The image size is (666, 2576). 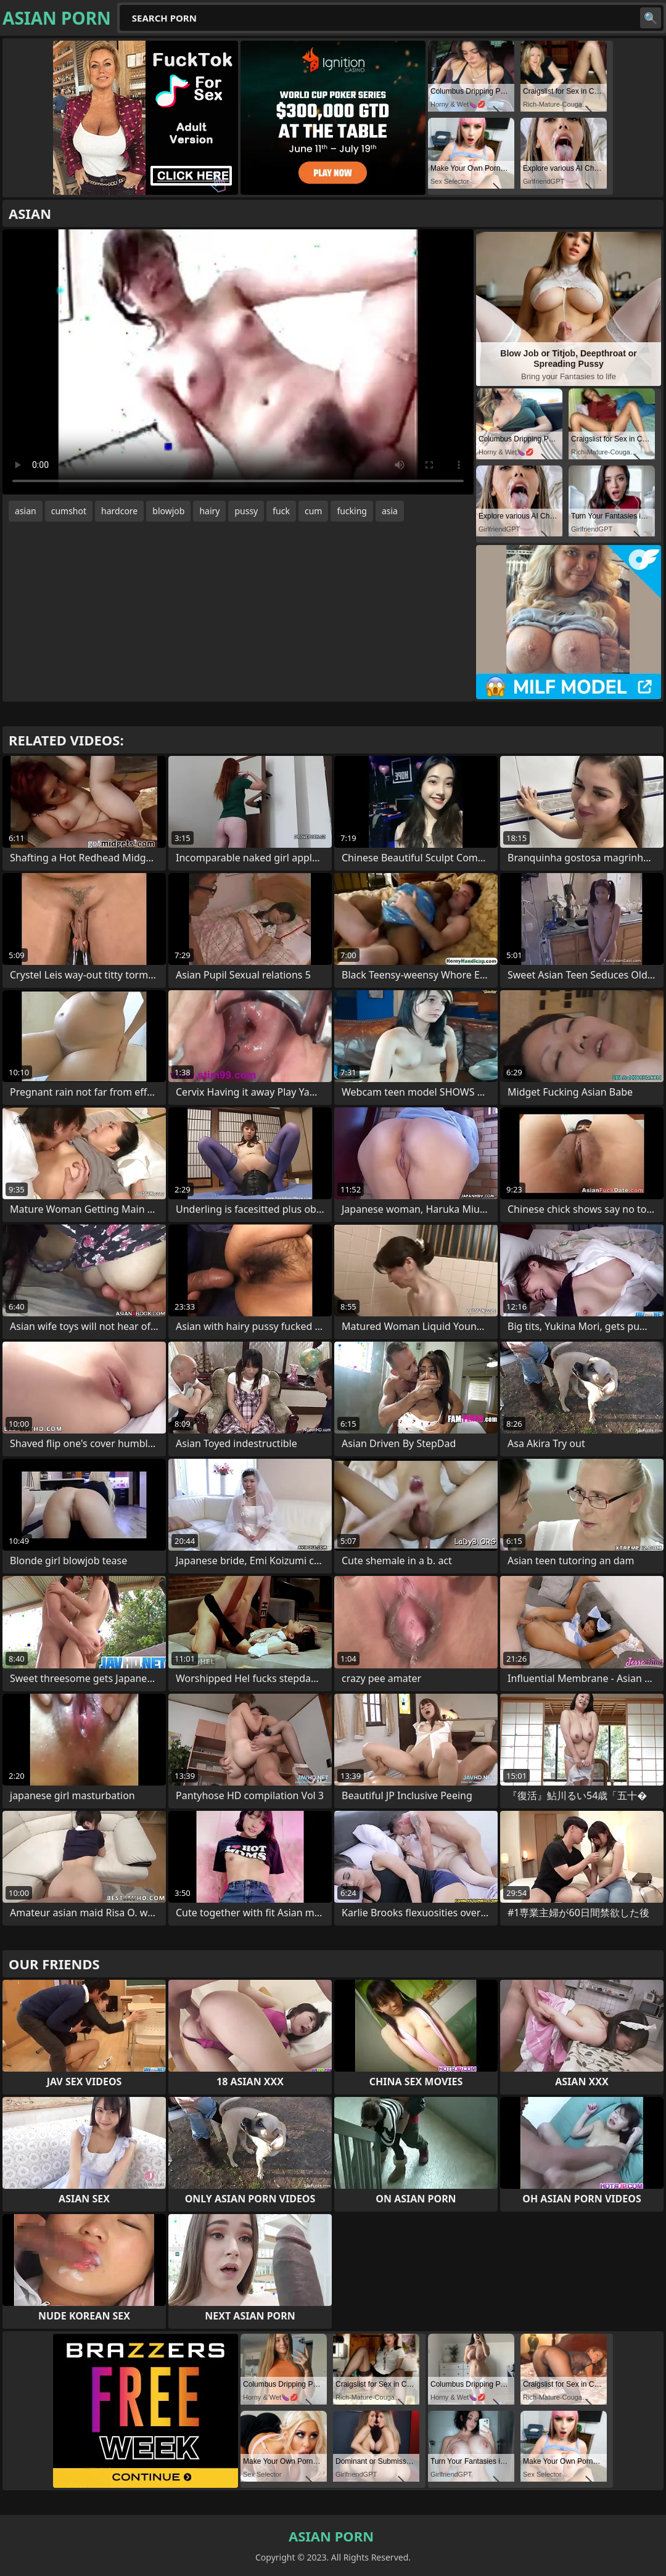 What do you see at coordinates (25, 511) in the screenshot?
I see `asian` at bounding box center [25, 511].